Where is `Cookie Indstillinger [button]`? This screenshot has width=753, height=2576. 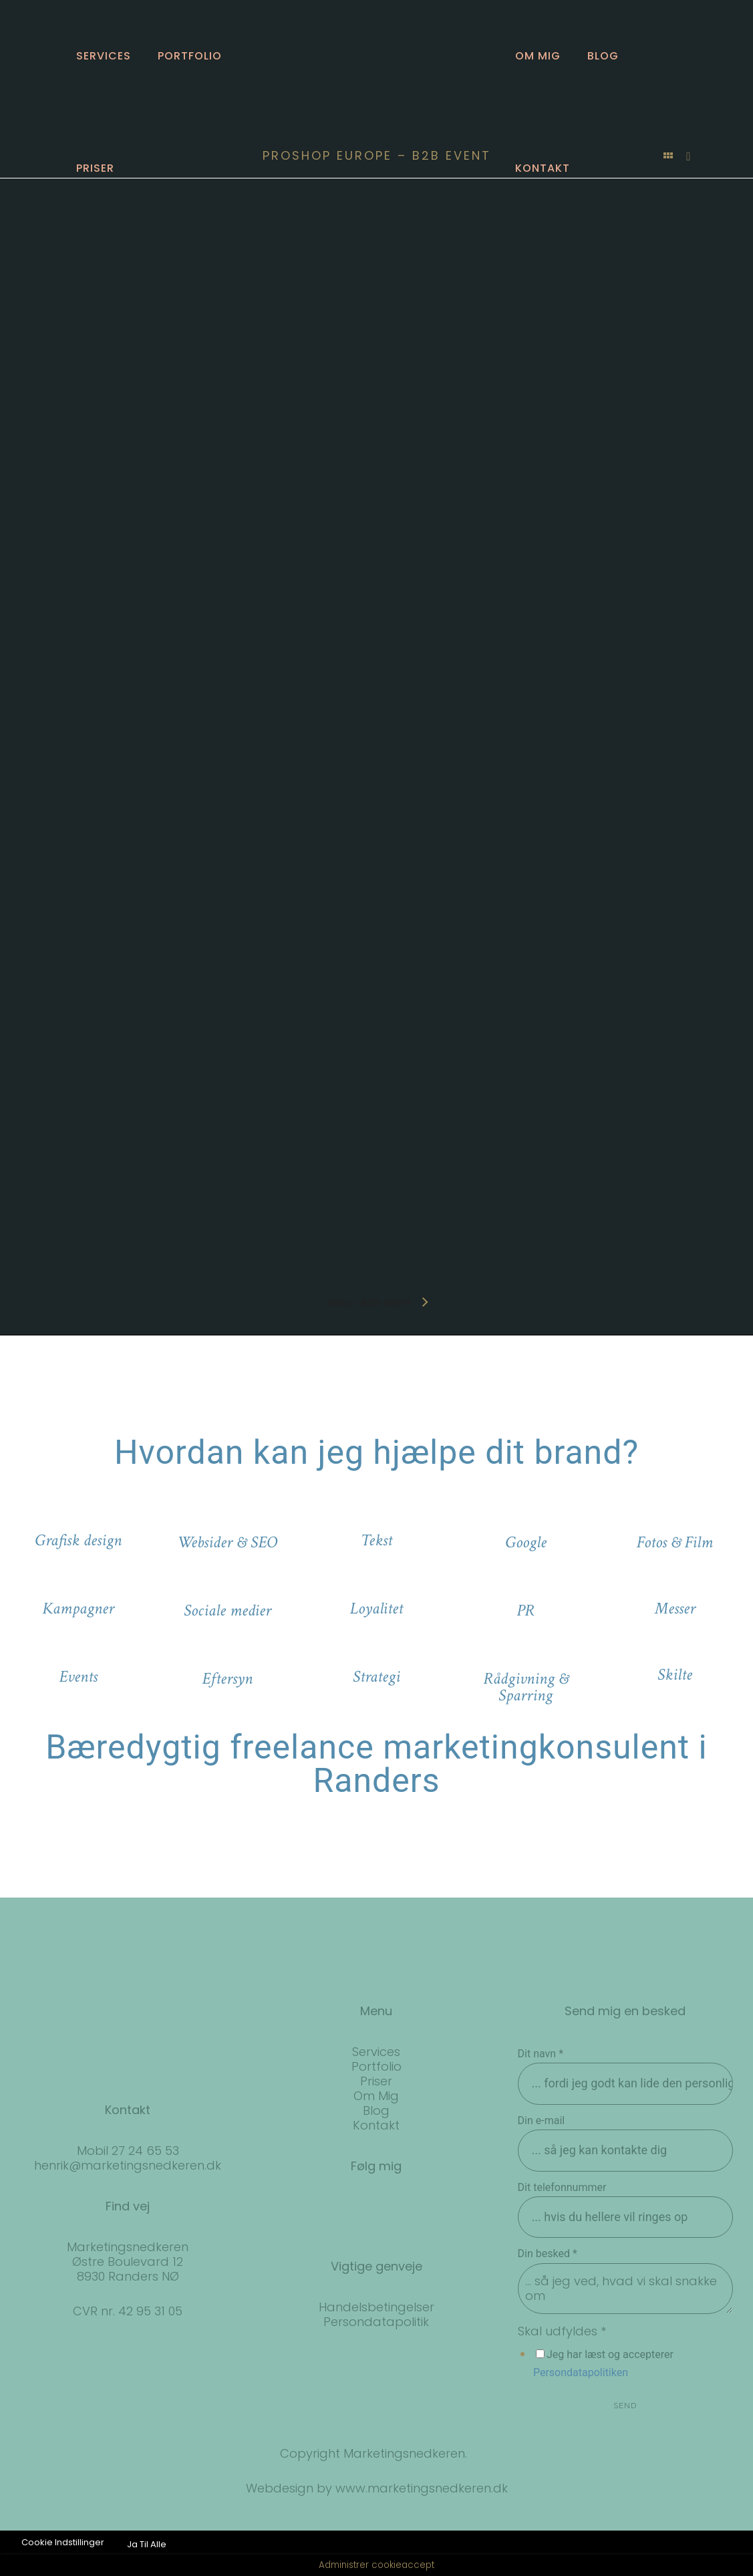 Cookie Indstillinger [button] is located at coordinates (62, 2542).